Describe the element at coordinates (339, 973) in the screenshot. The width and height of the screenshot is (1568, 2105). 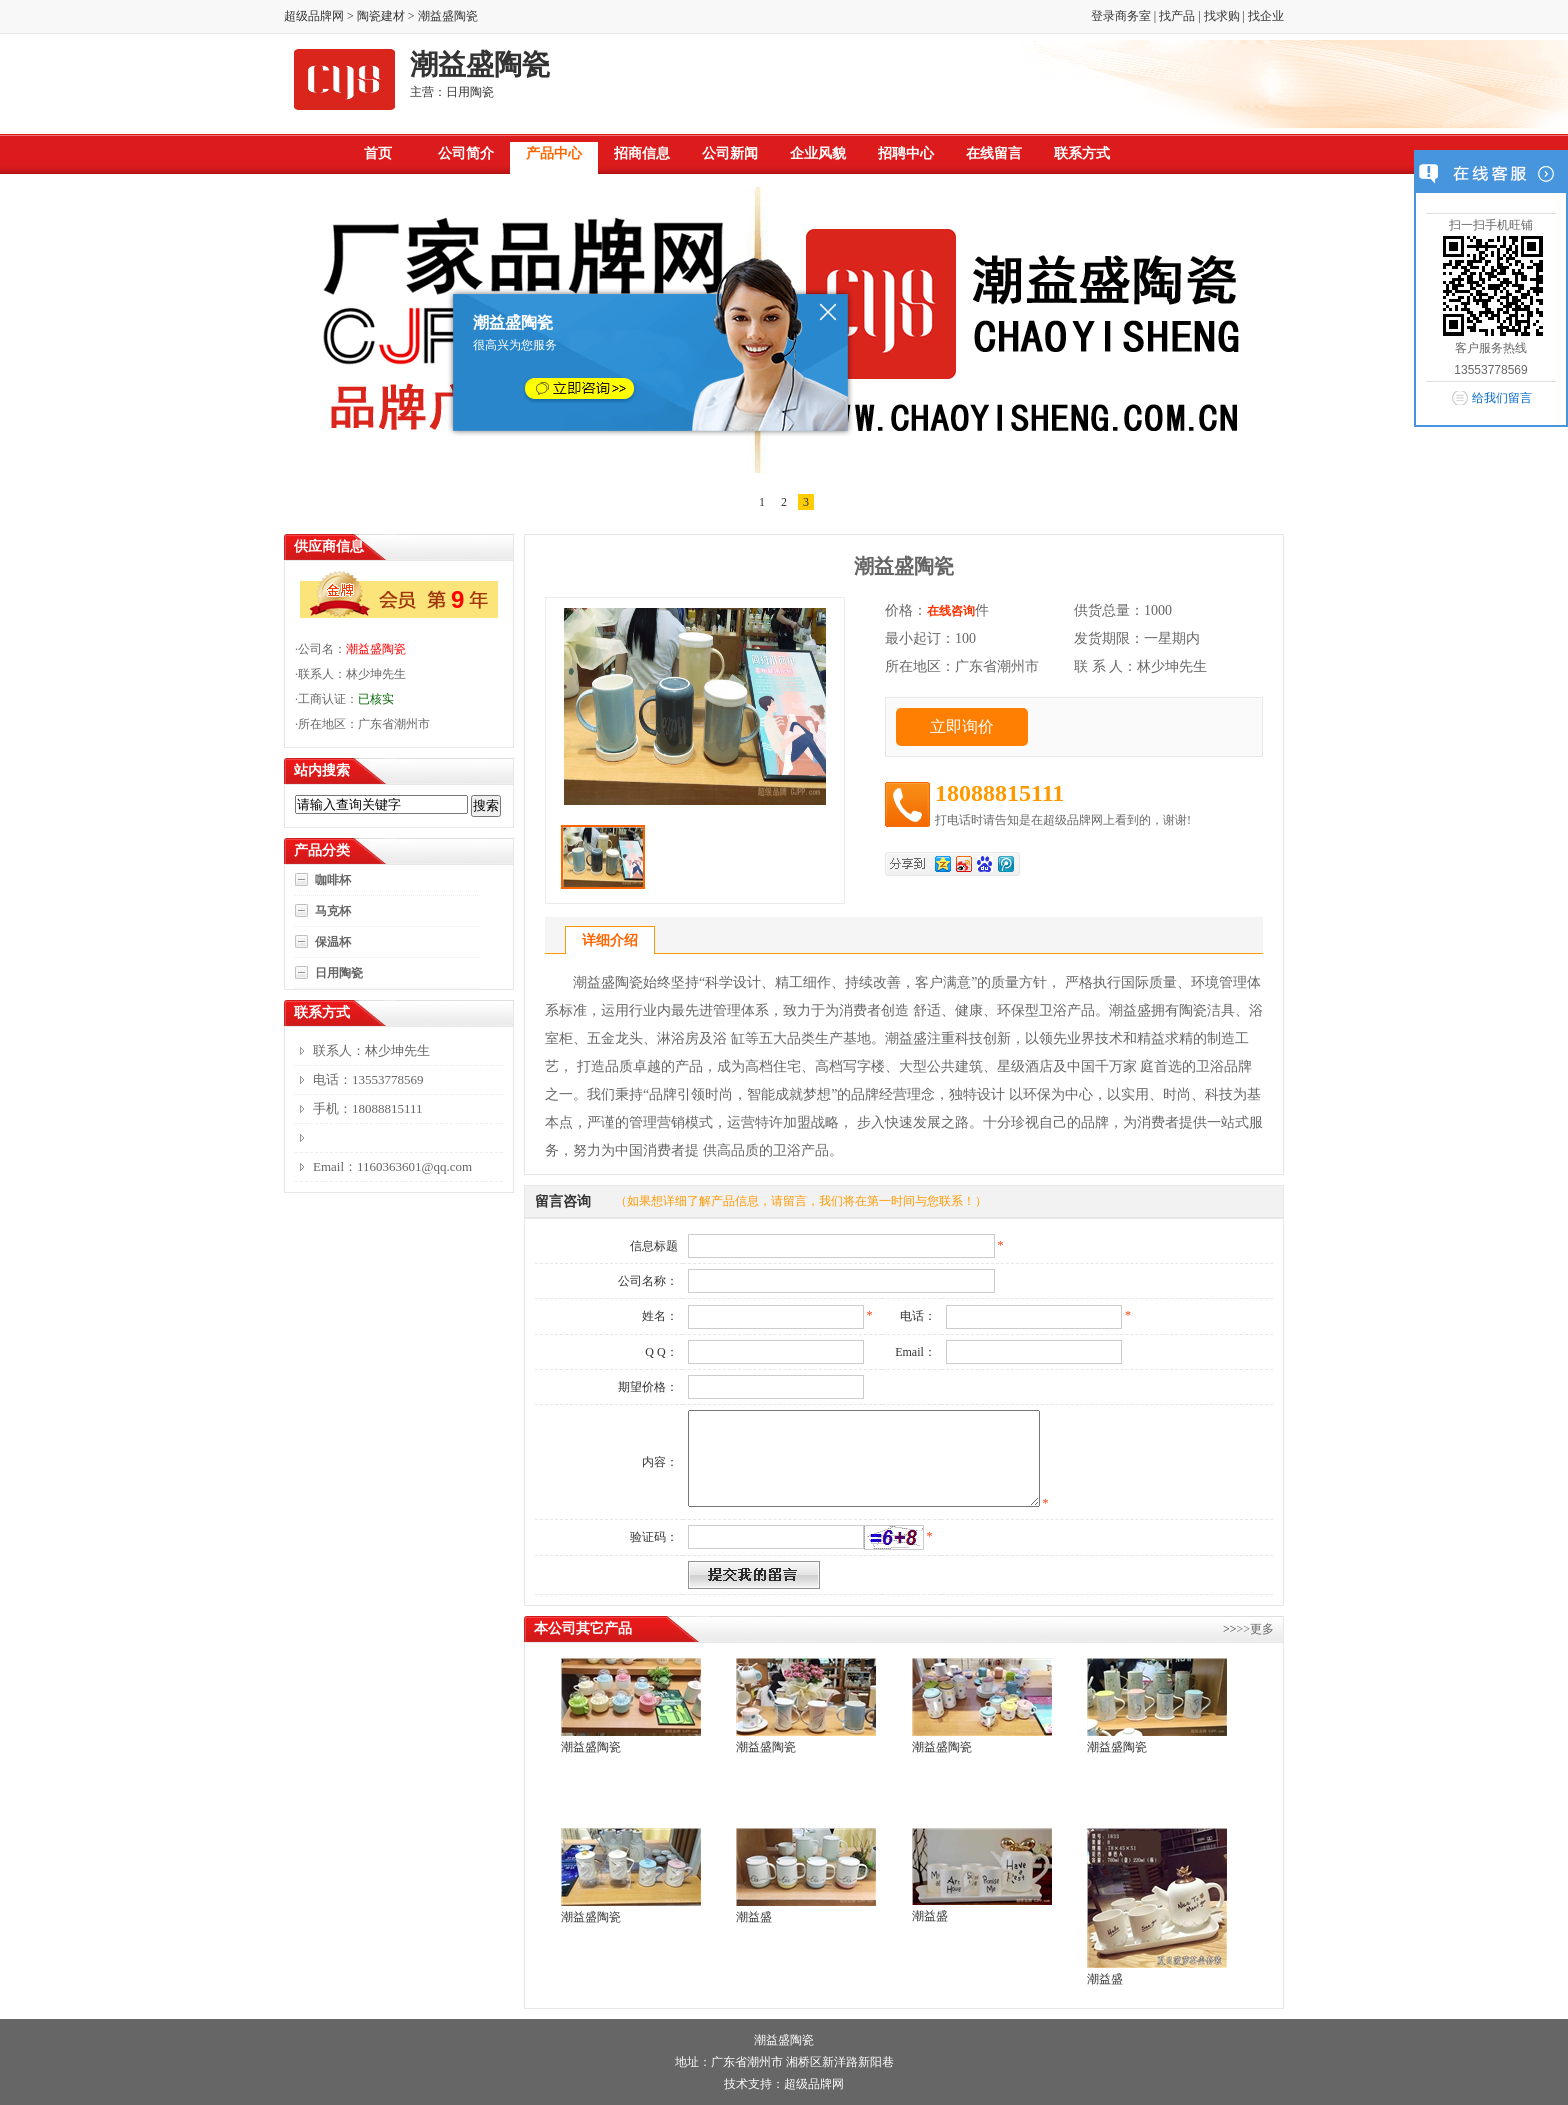
I see `日用陶瓷` at that location.